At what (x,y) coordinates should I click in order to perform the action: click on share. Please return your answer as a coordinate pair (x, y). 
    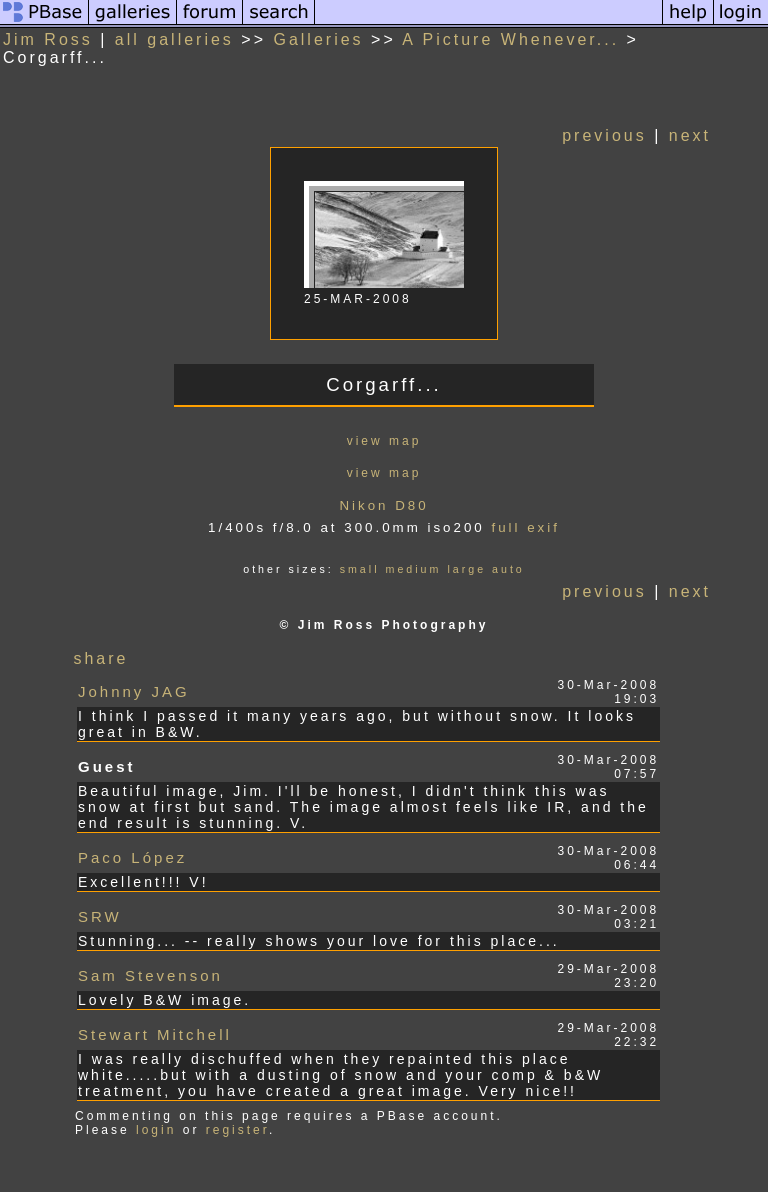
    Looking at the image, I should click on (100, 658).